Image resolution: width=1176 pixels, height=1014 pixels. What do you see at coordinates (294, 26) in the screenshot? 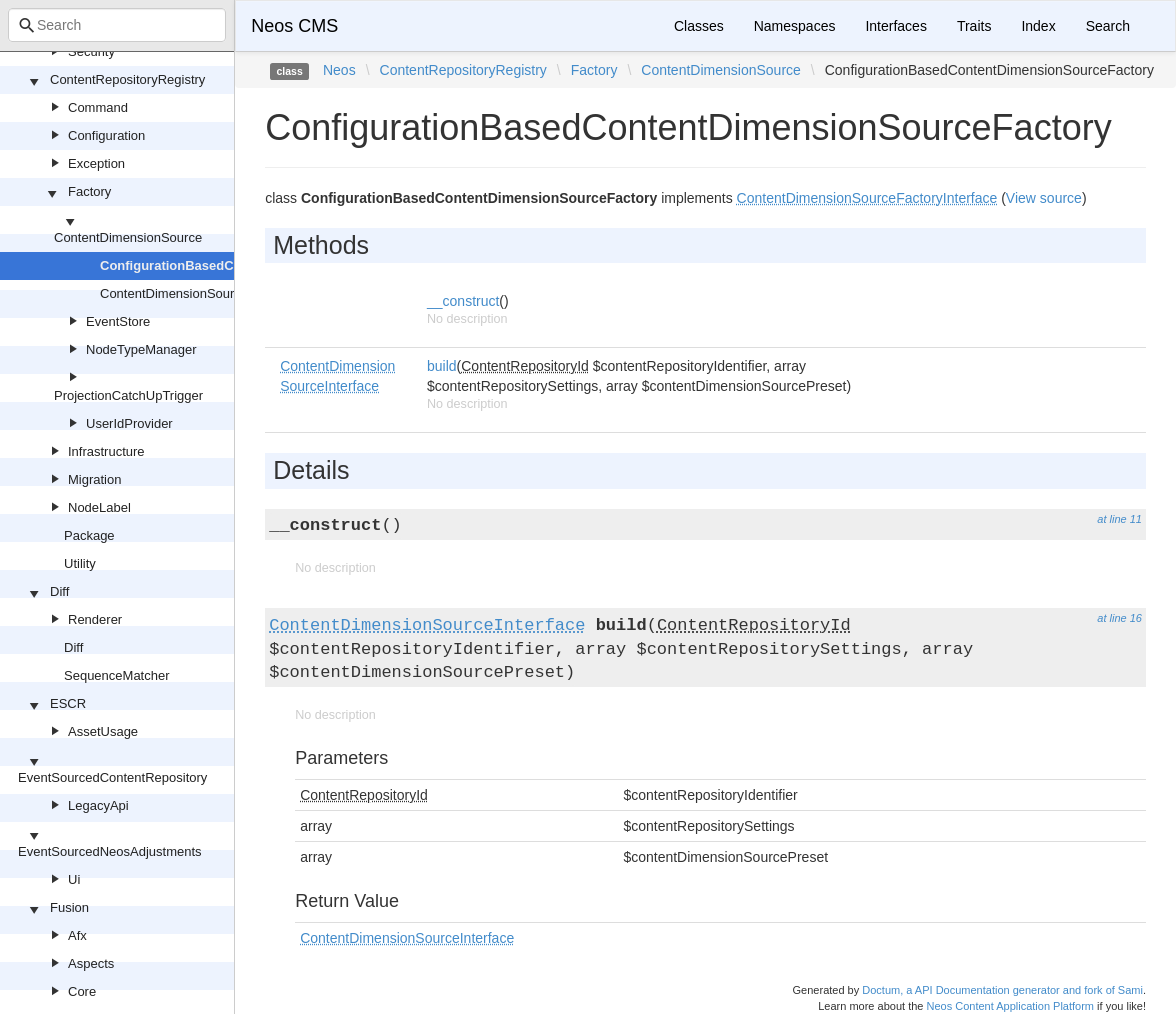
I see `Neos CMS` at bounding box center [294, 26].